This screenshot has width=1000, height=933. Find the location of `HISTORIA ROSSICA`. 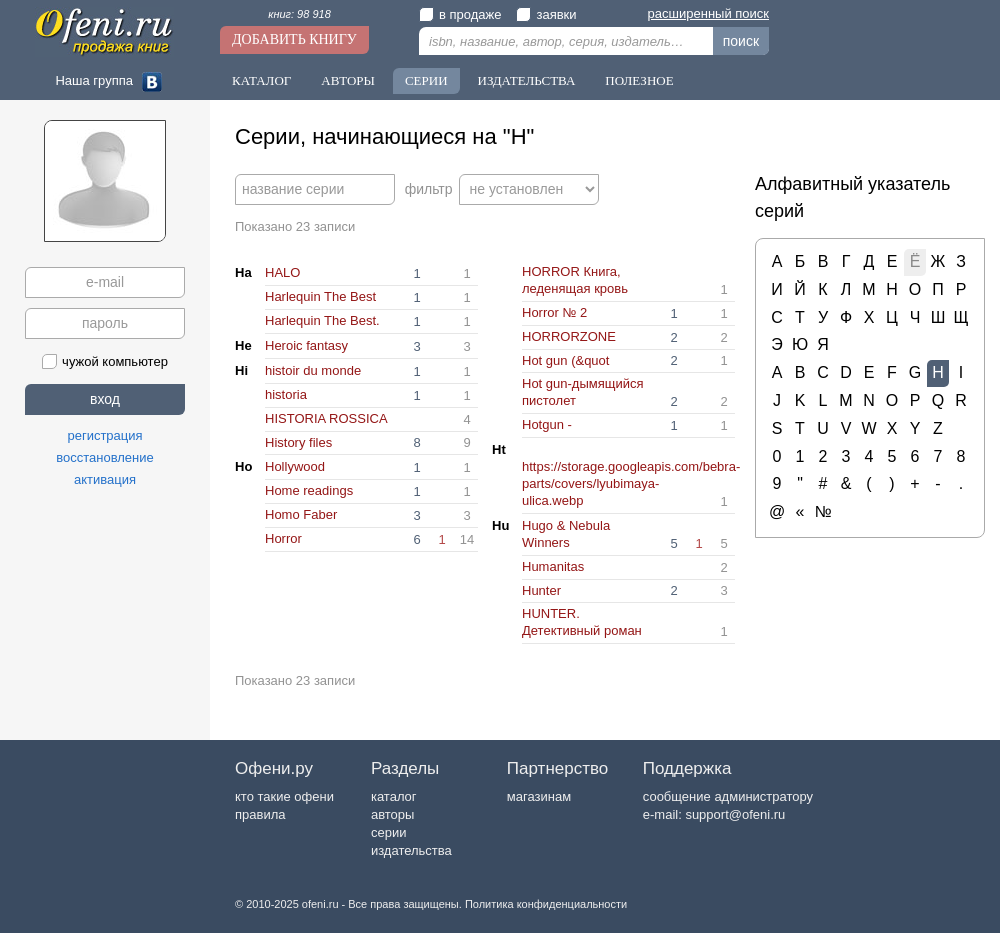

HISTORIA ROSSICA is located at coordinates (326, 418).